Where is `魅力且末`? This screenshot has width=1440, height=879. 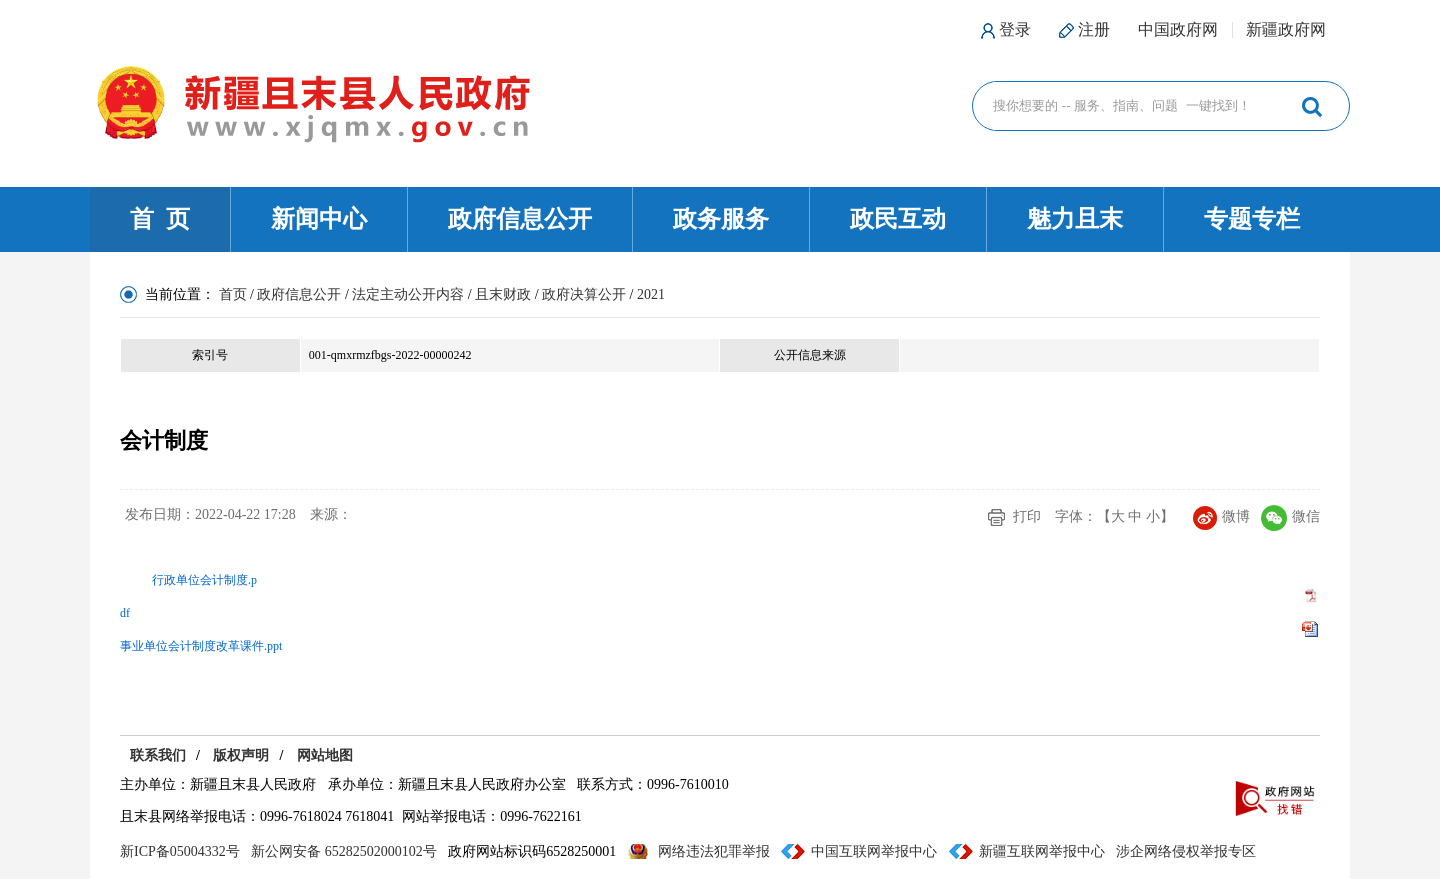
魅力且末 is located at coordinates (1075, 219).